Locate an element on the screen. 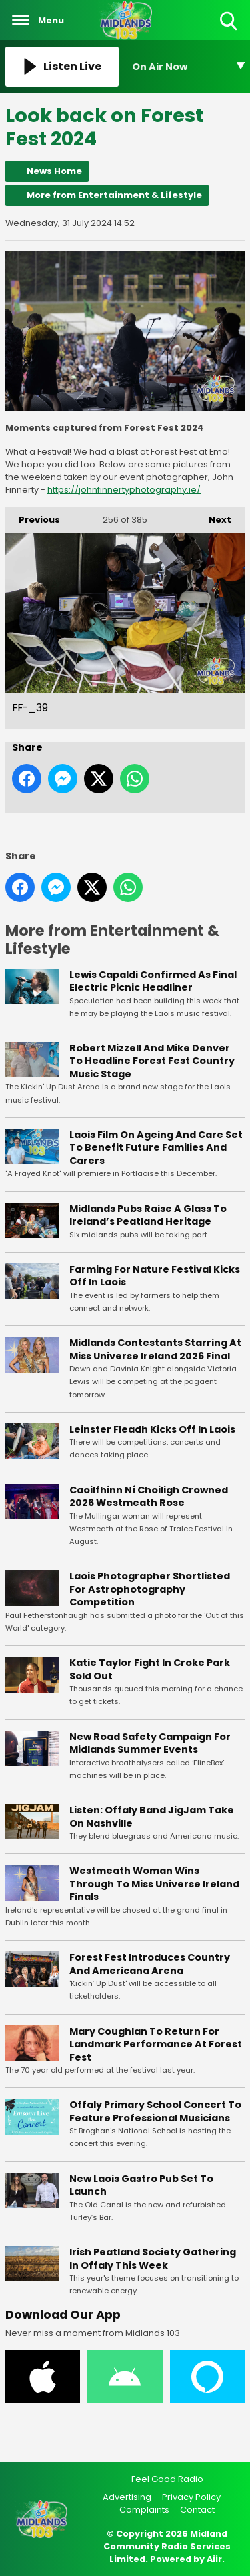 The height and width of the screenshot is (2576, 250). Complaints is located at coordinates (144, 2509).